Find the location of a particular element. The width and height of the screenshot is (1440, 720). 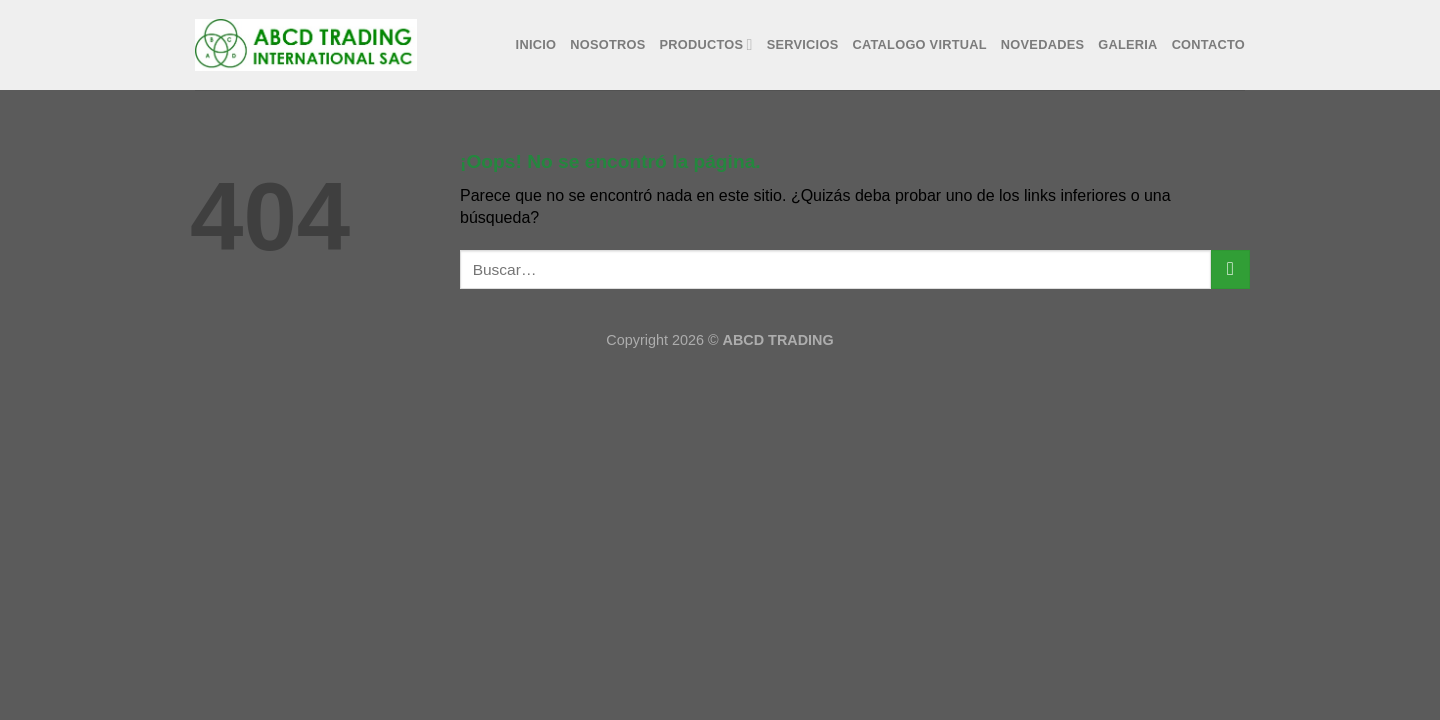

Nosotros is located at coordinates (607, 44).